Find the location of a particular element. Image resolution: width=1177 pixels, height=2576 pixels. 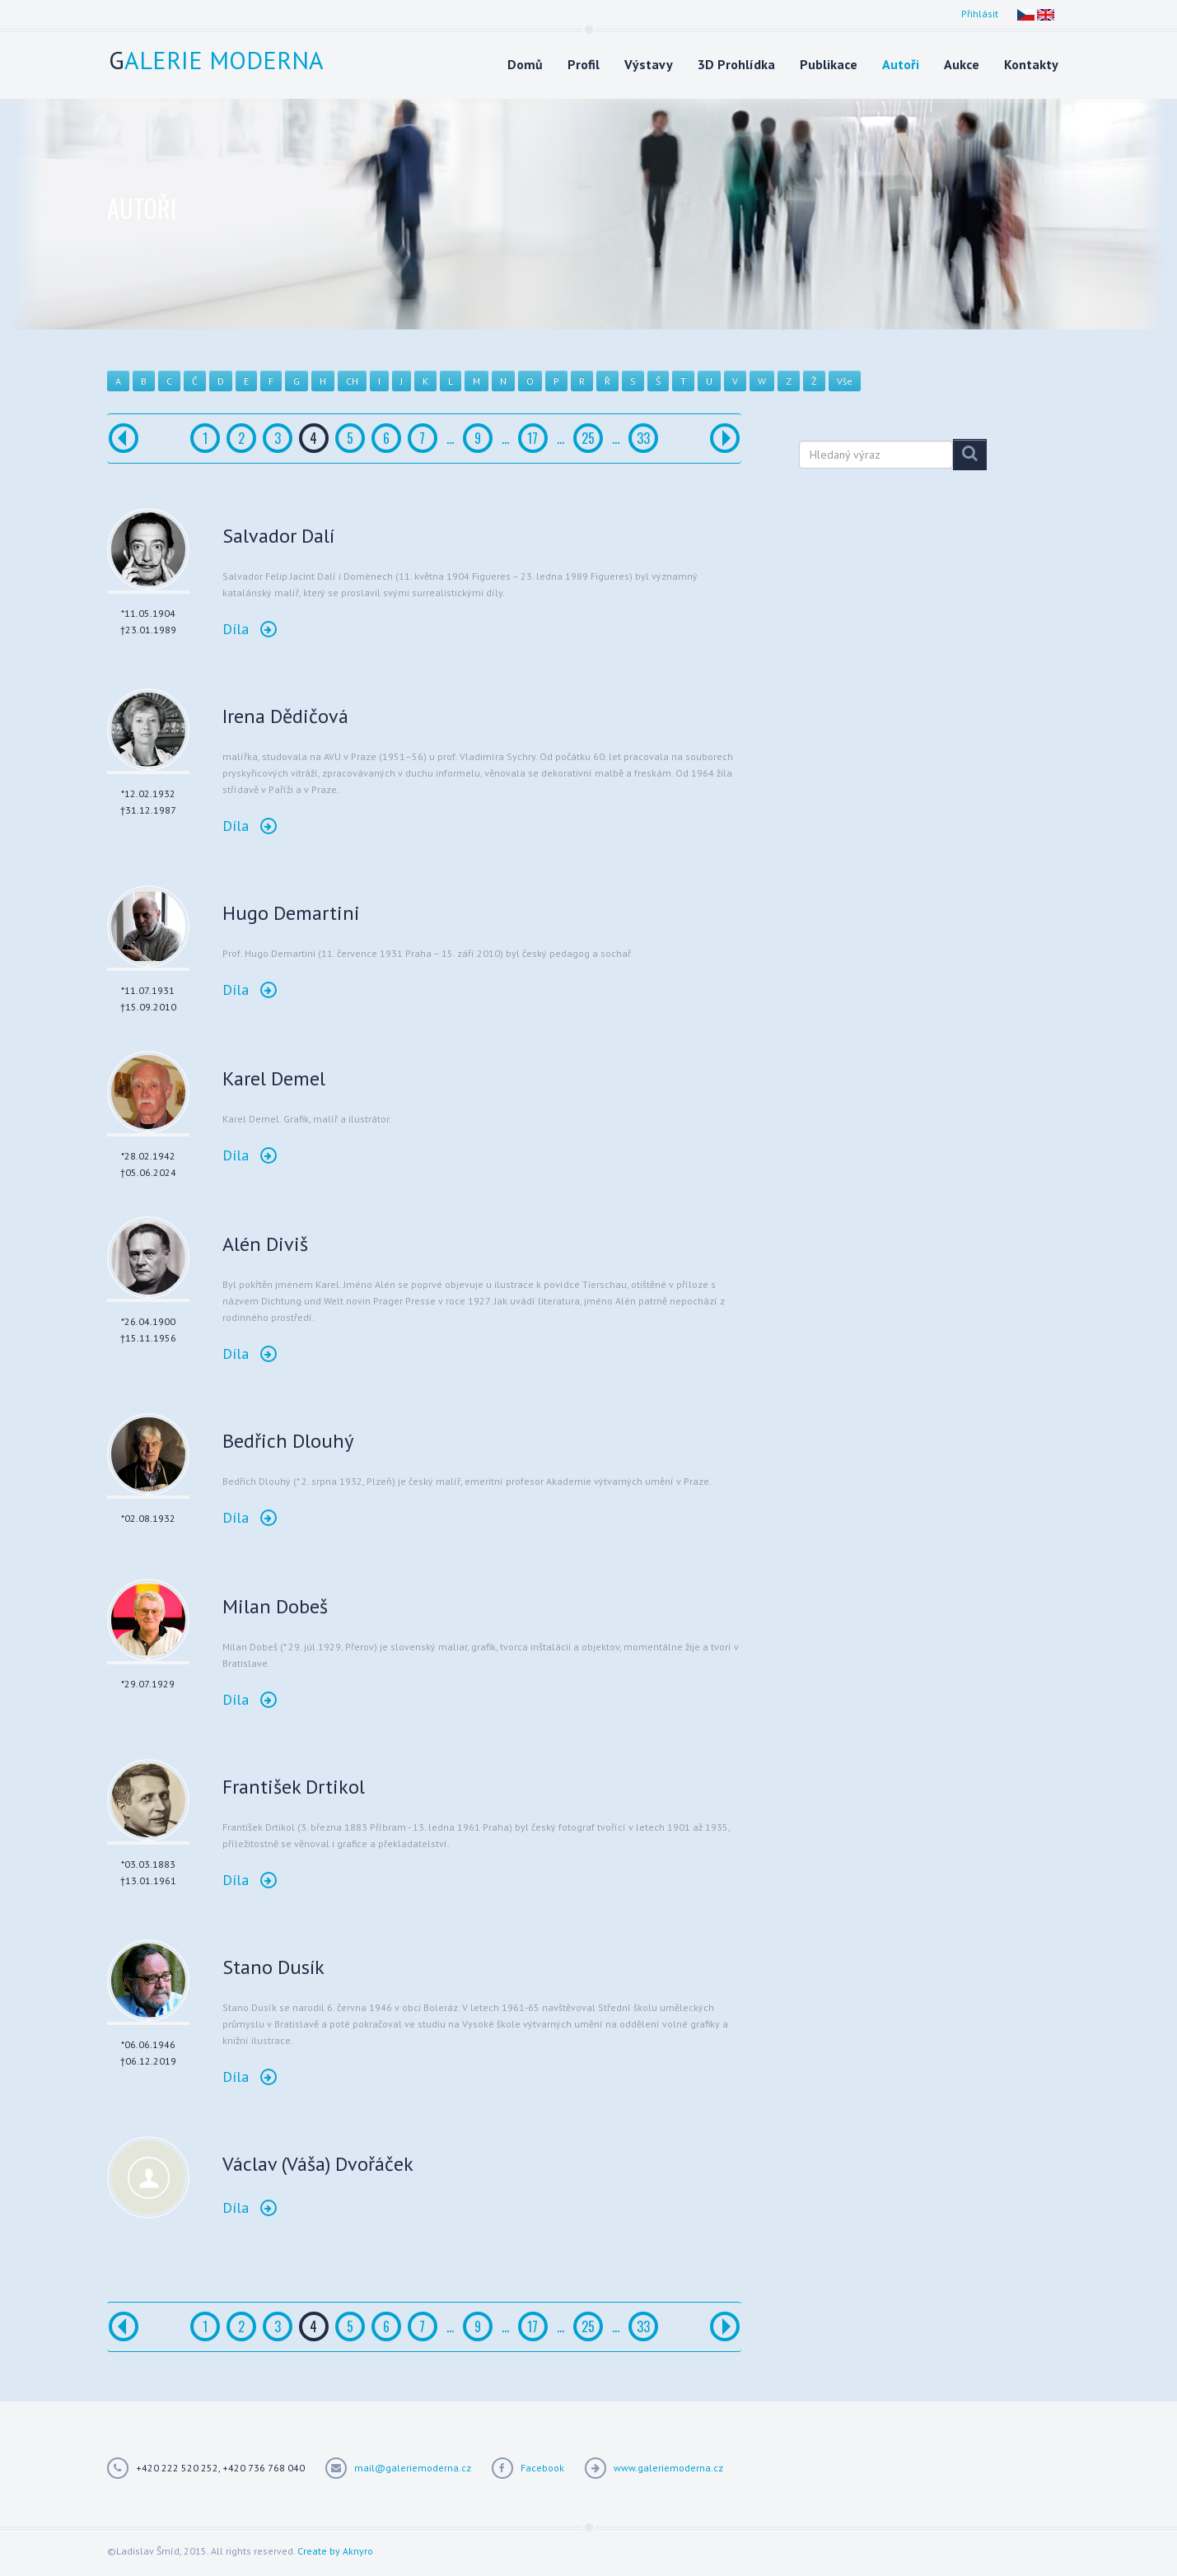

Přihlásit is located at coordinates (979, 13).